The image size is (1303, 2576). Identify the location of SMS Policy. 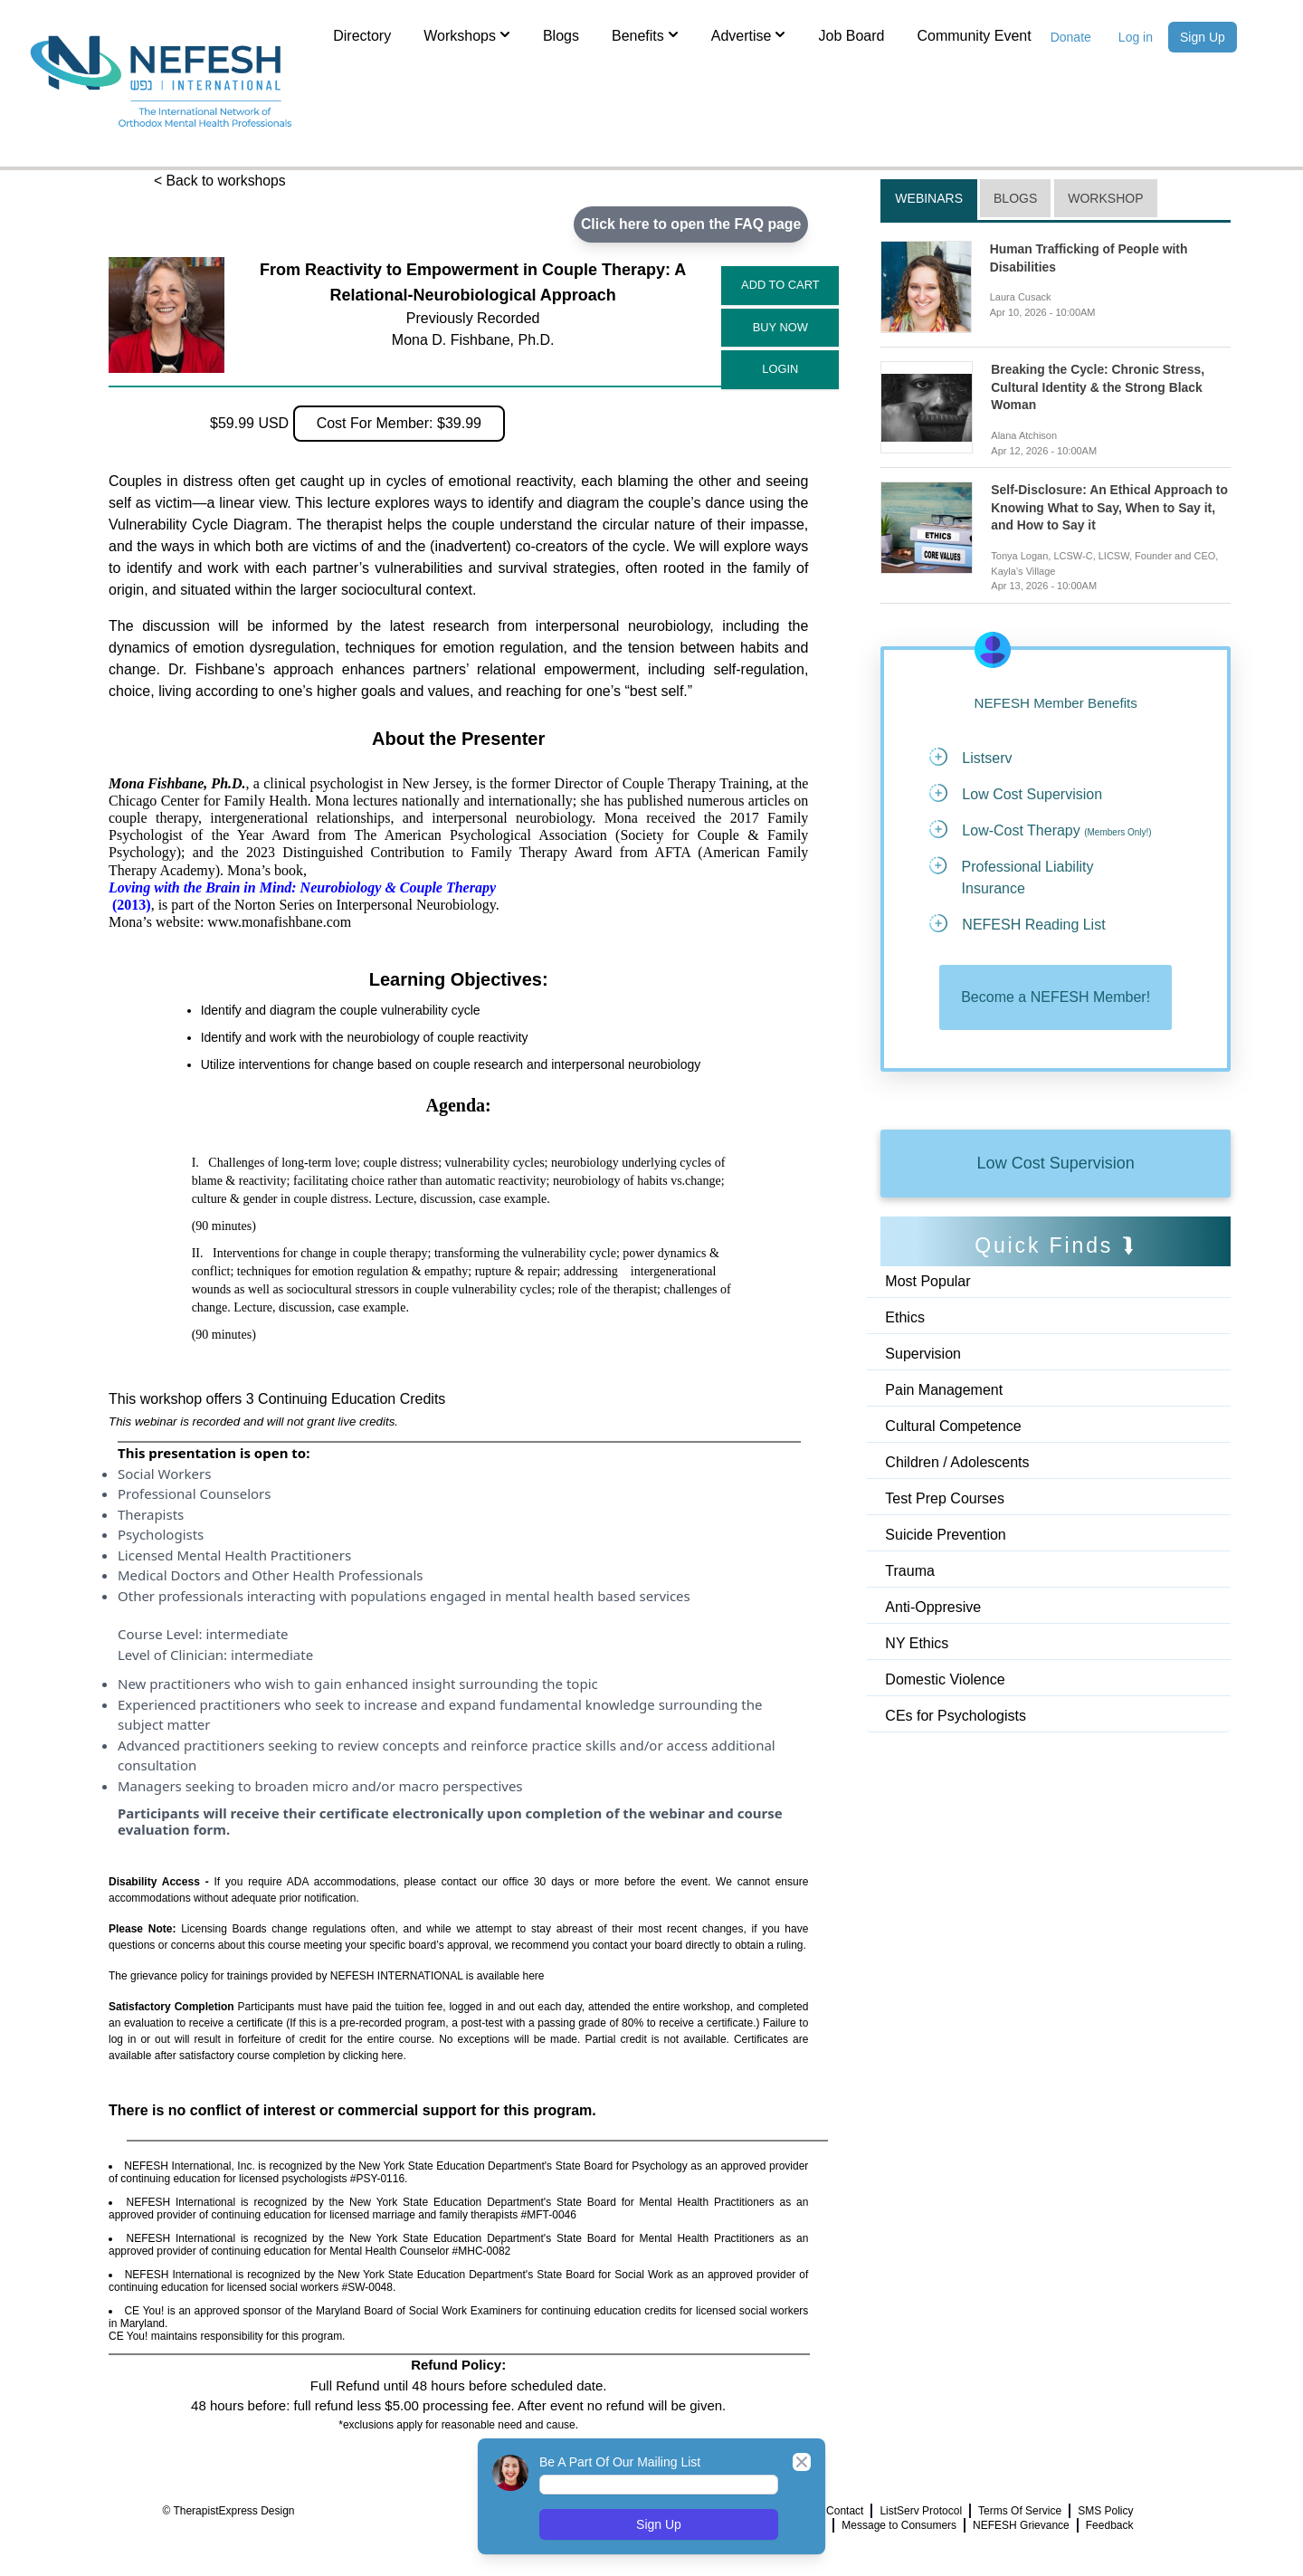
(1105, 2510).